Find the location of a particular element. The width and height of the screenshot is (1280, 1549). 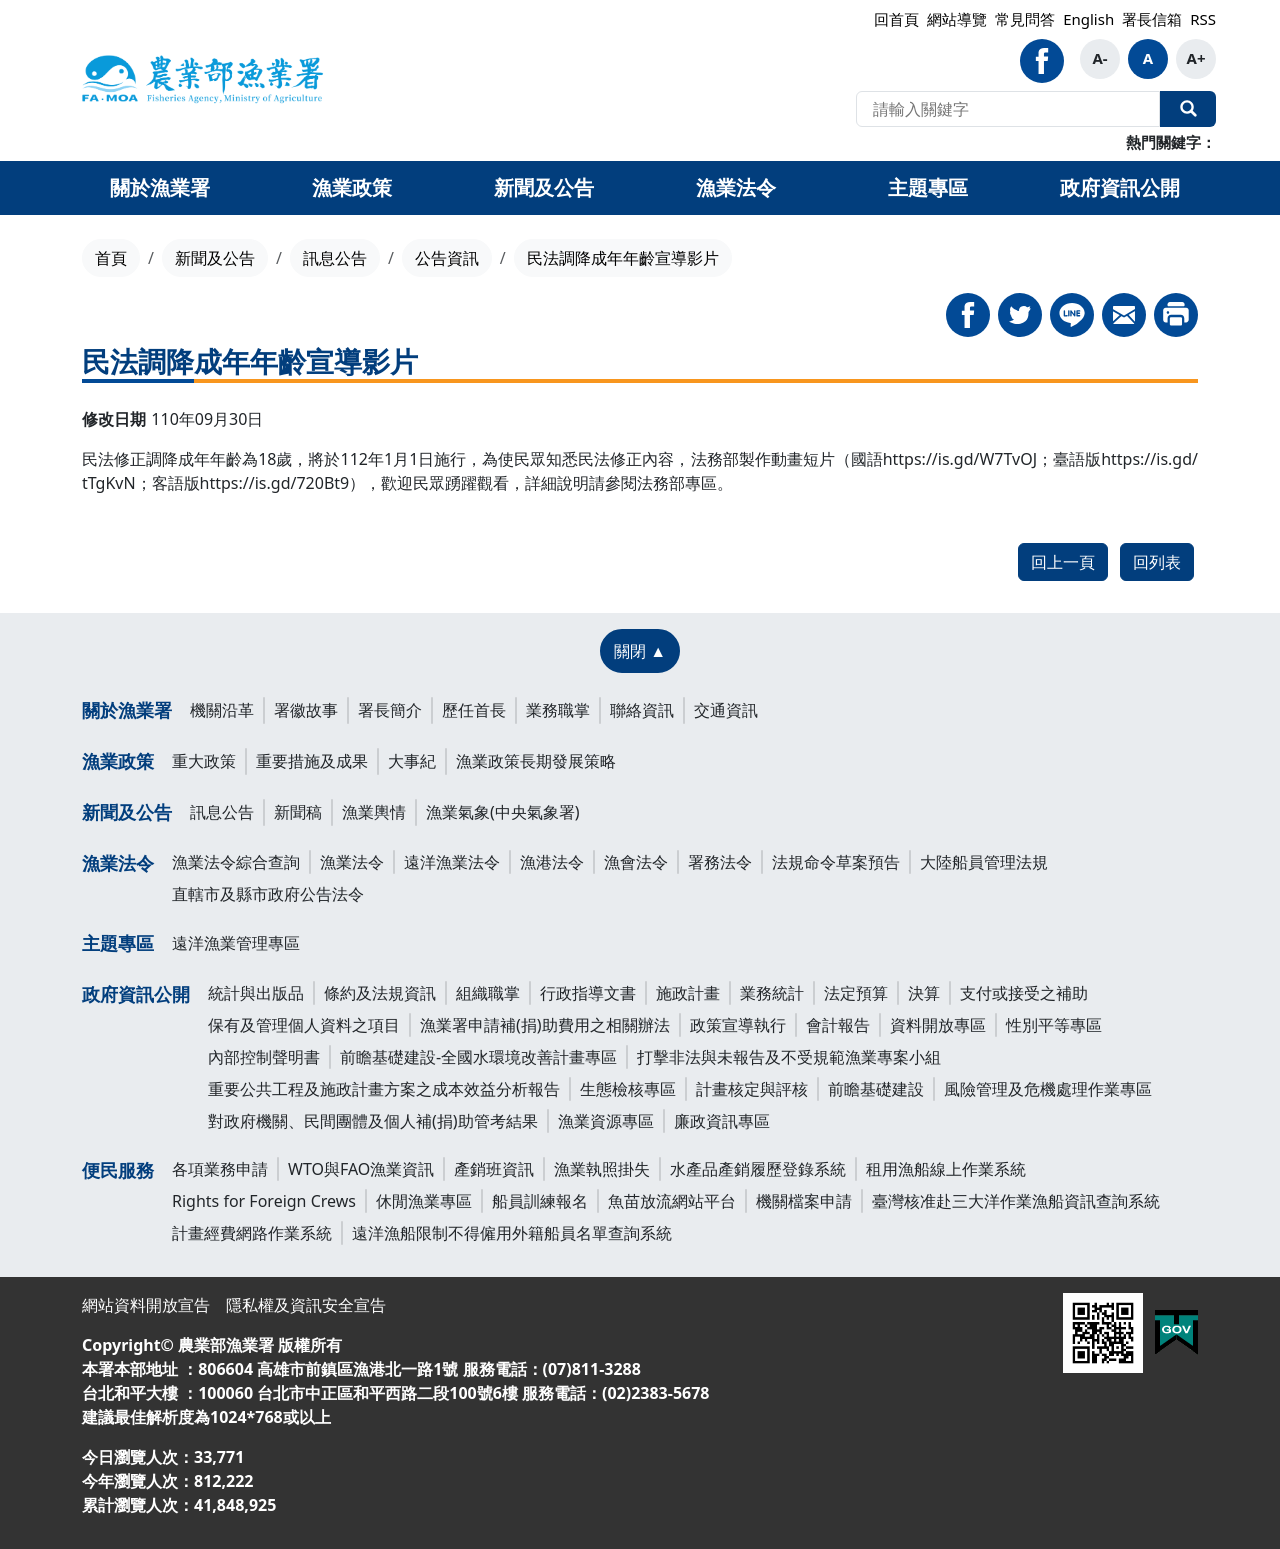

大事紀 is located at coordinates (412, 761).